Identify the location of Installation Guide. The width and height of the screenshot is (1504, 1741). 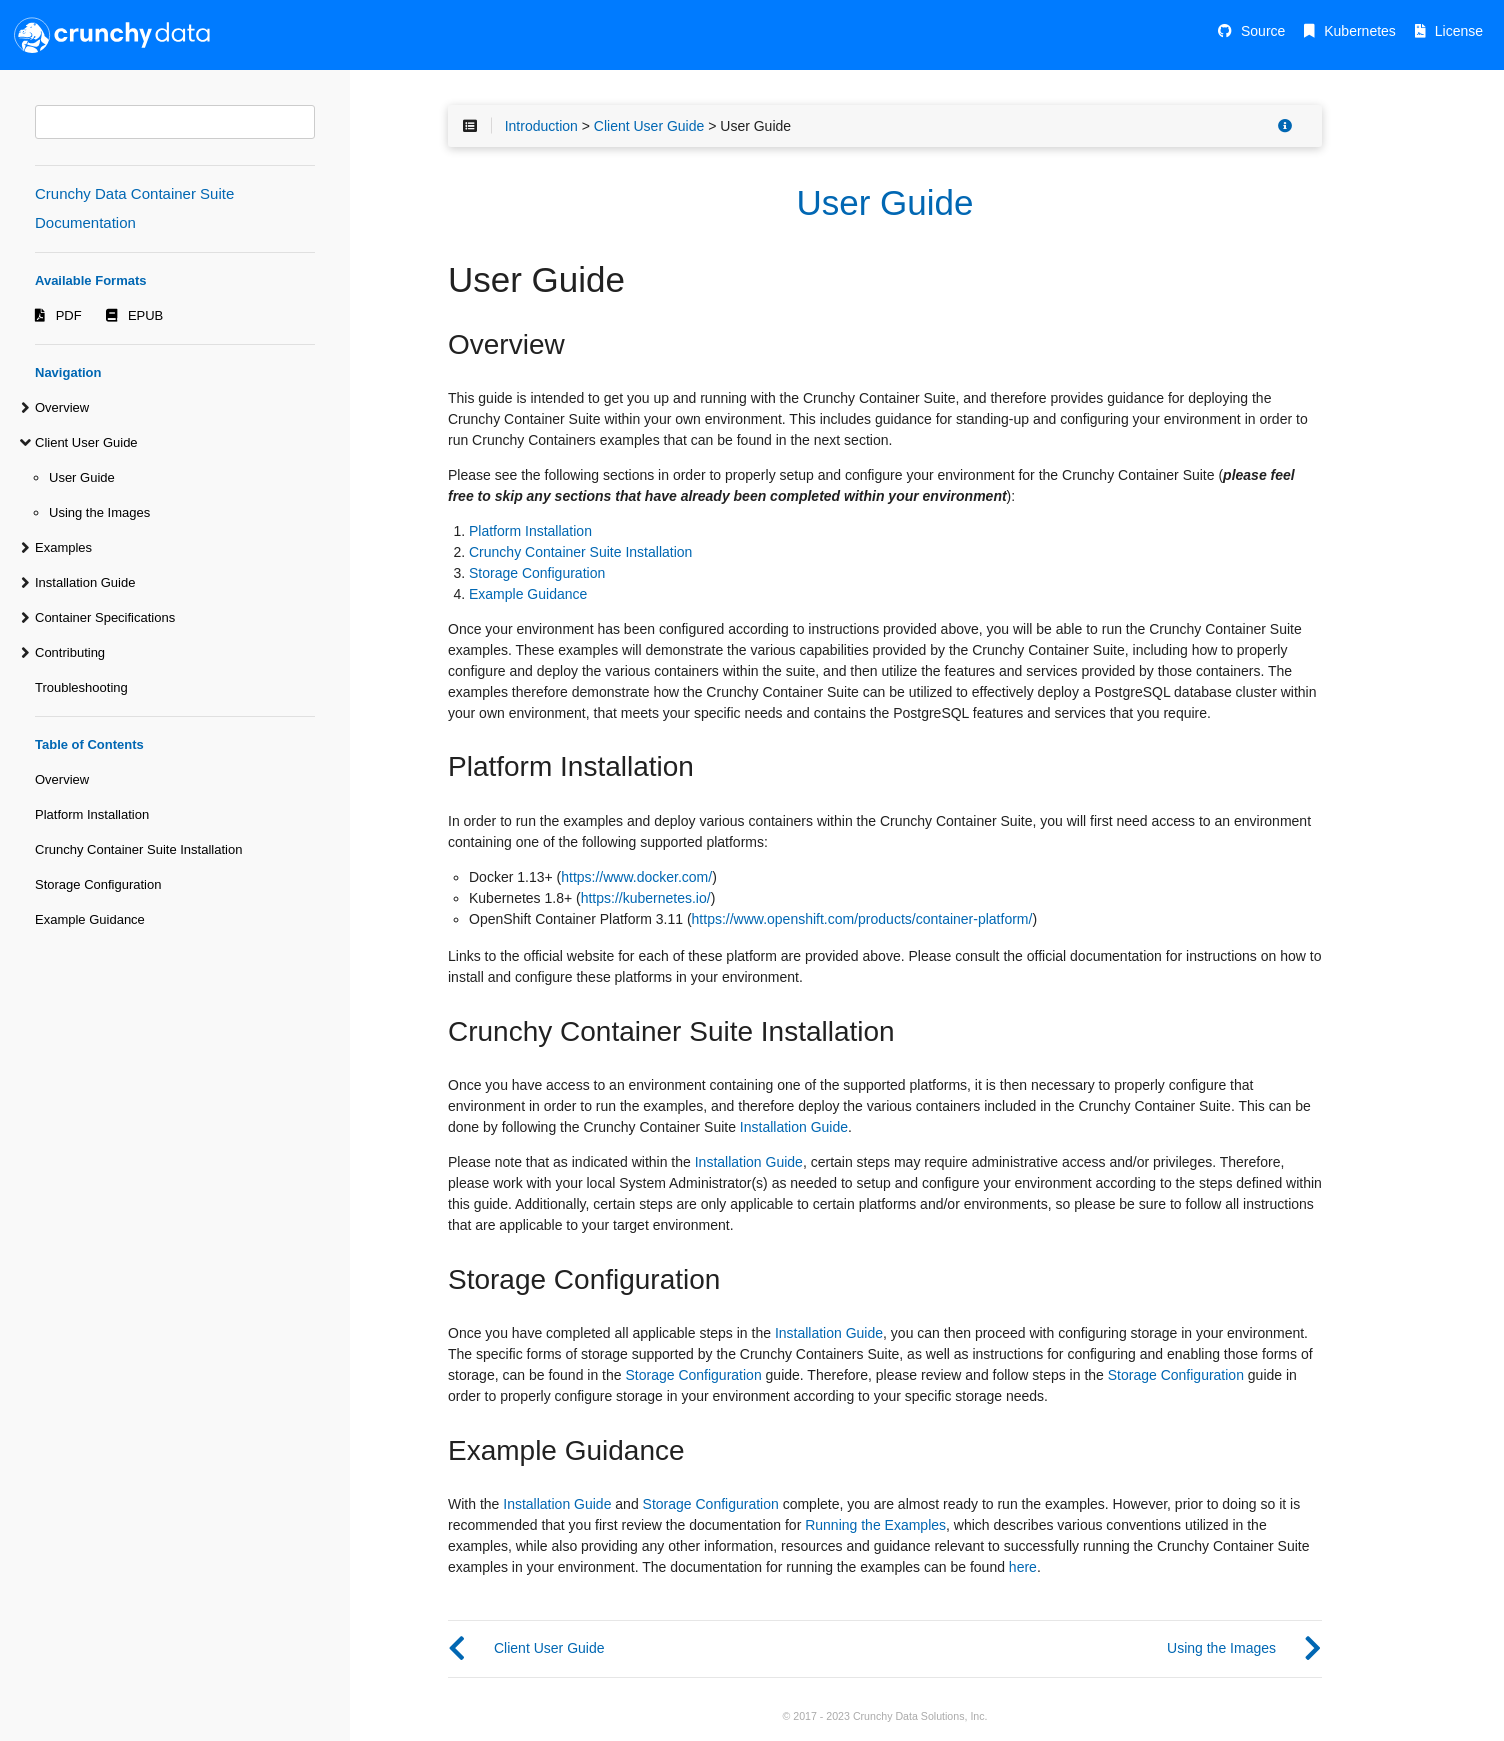
(85, 582).